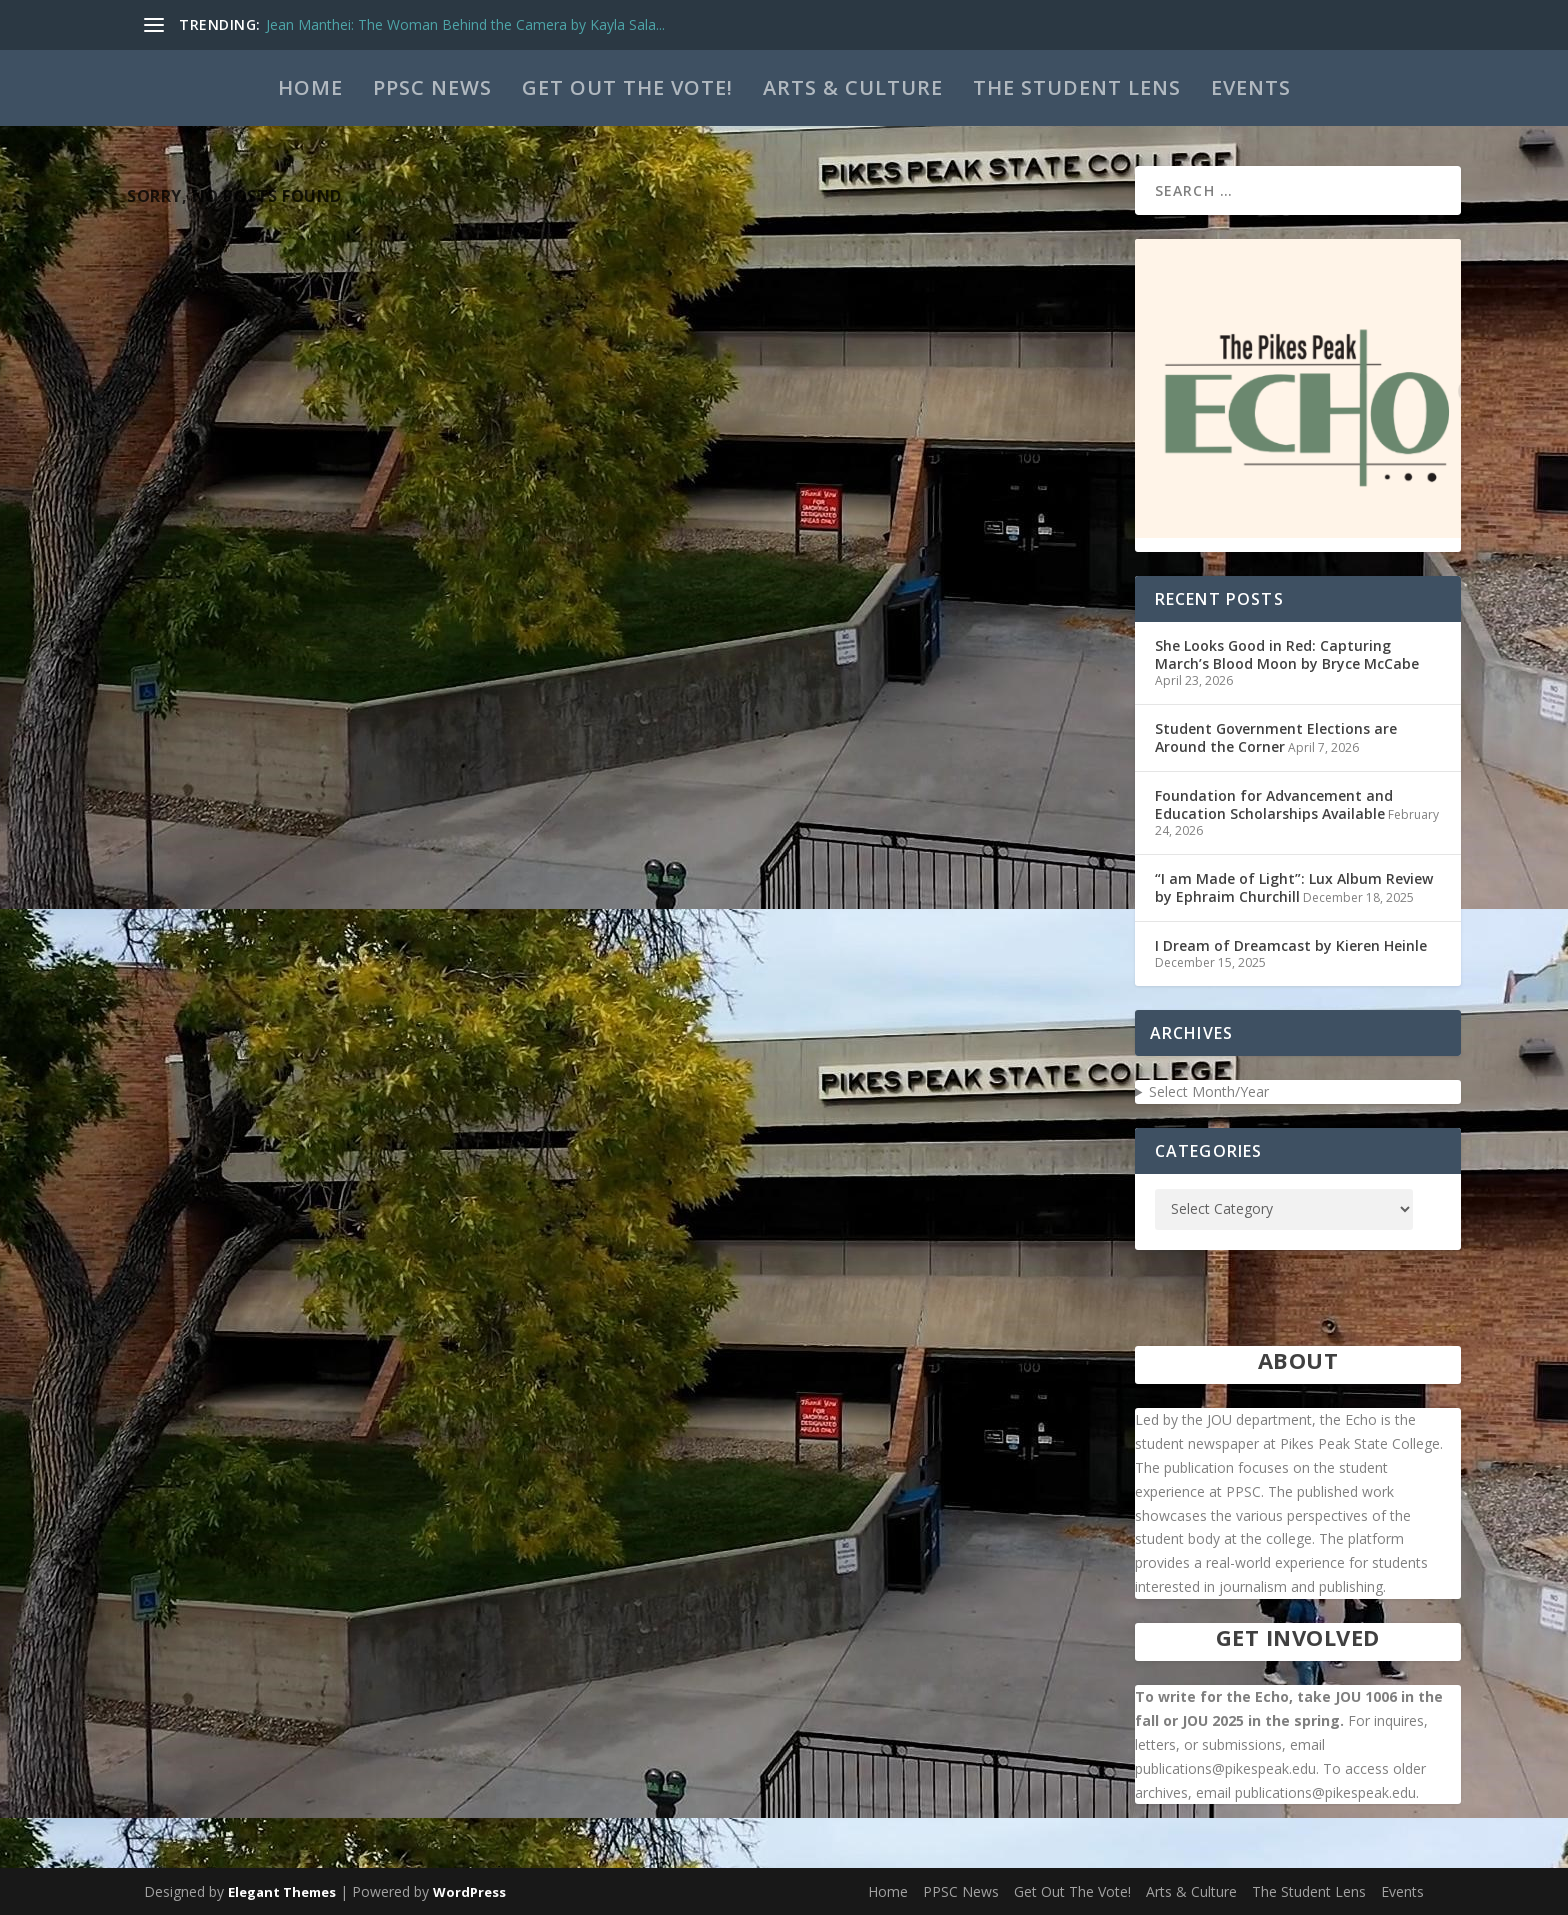 Image resolution: width=1568 pixels, height=1915 pixels. Describe the element at coordinates (432, 87) in the screenshot. I see `PPSC News` at that location.